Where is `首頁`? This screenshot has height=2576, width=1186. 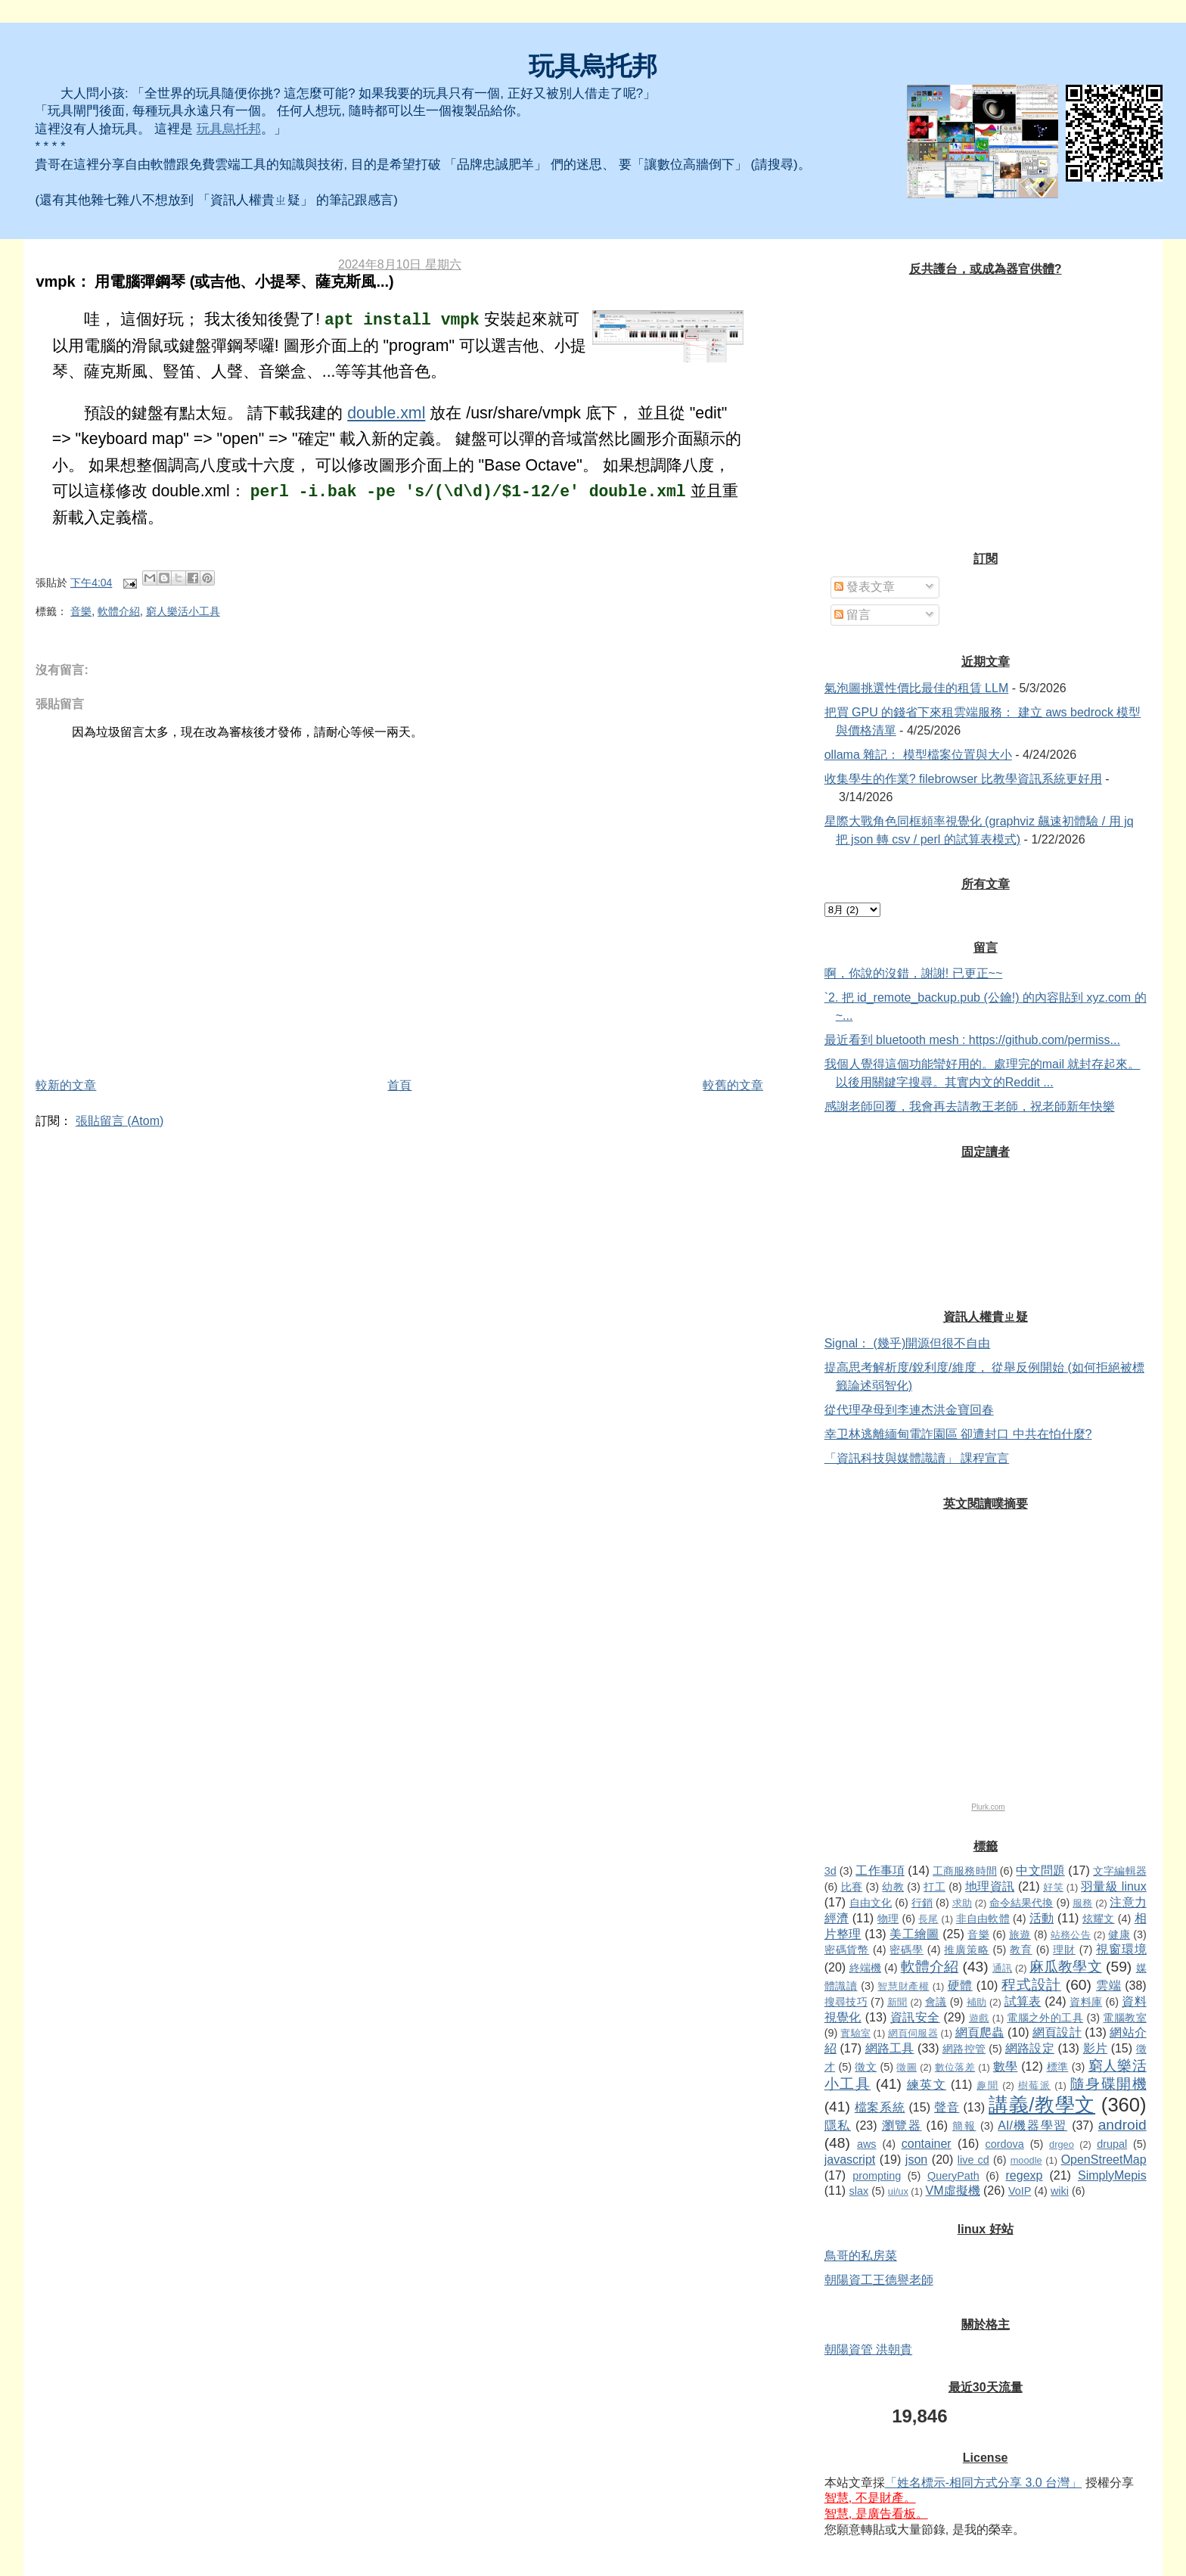
首頁 is located at coordinates (399, 1085).